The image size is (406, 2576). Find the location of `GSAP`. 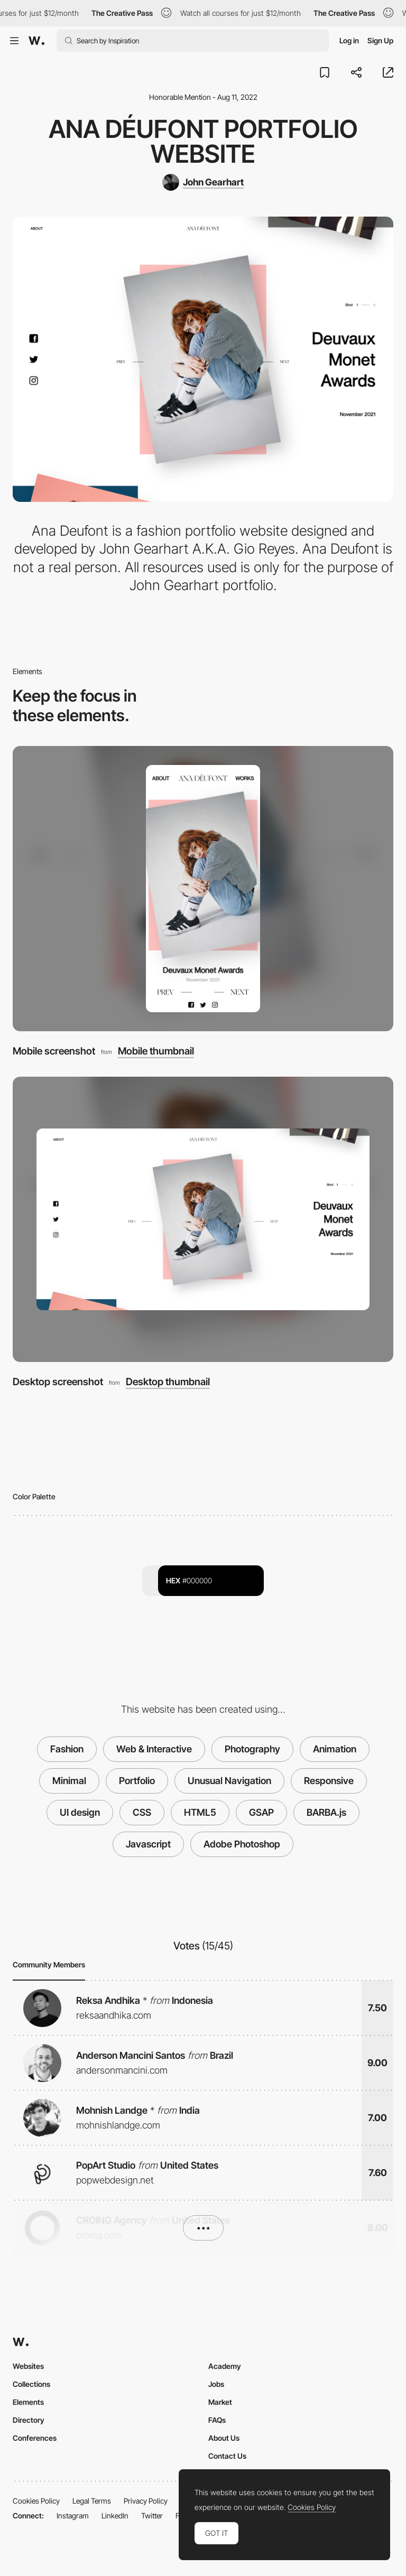

GSAP is located at coordinates (261, 1812).